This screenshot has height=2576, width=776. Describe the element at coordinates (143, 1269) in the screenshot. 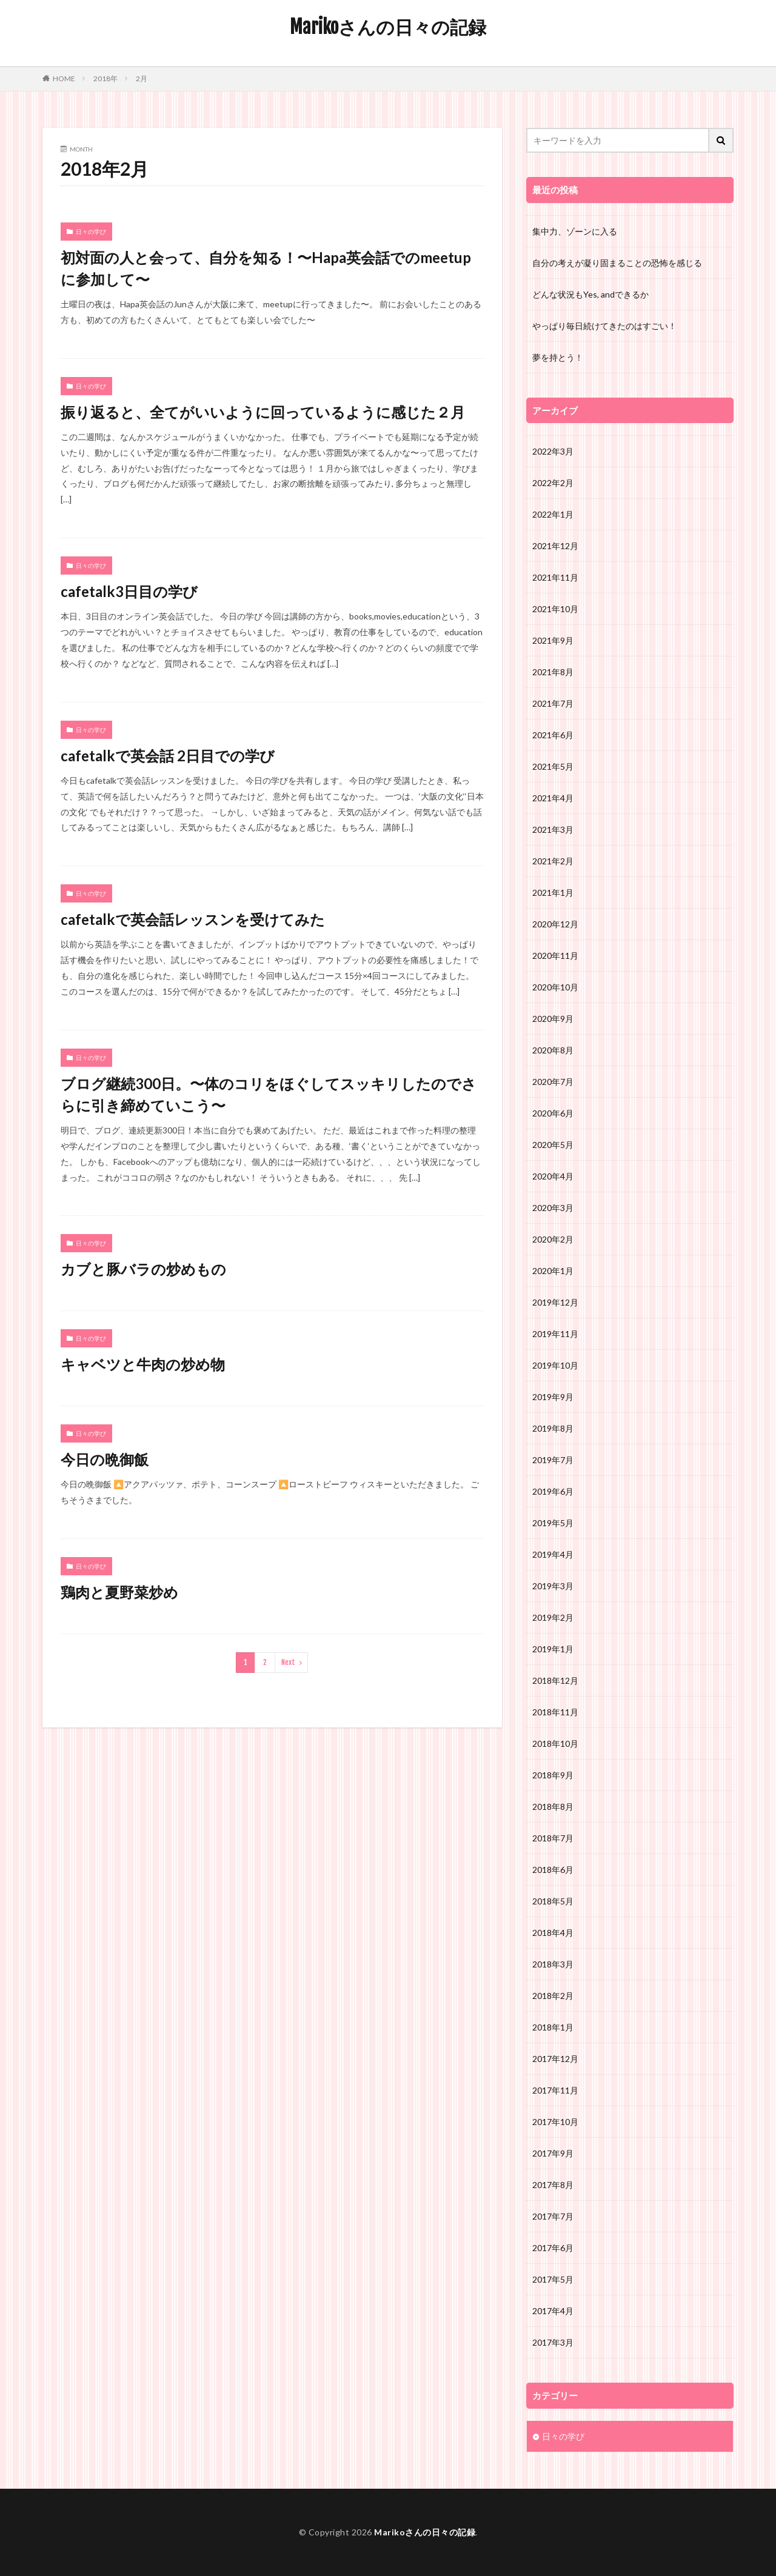

I see `カブと豚バラの炒めもの` at that location.